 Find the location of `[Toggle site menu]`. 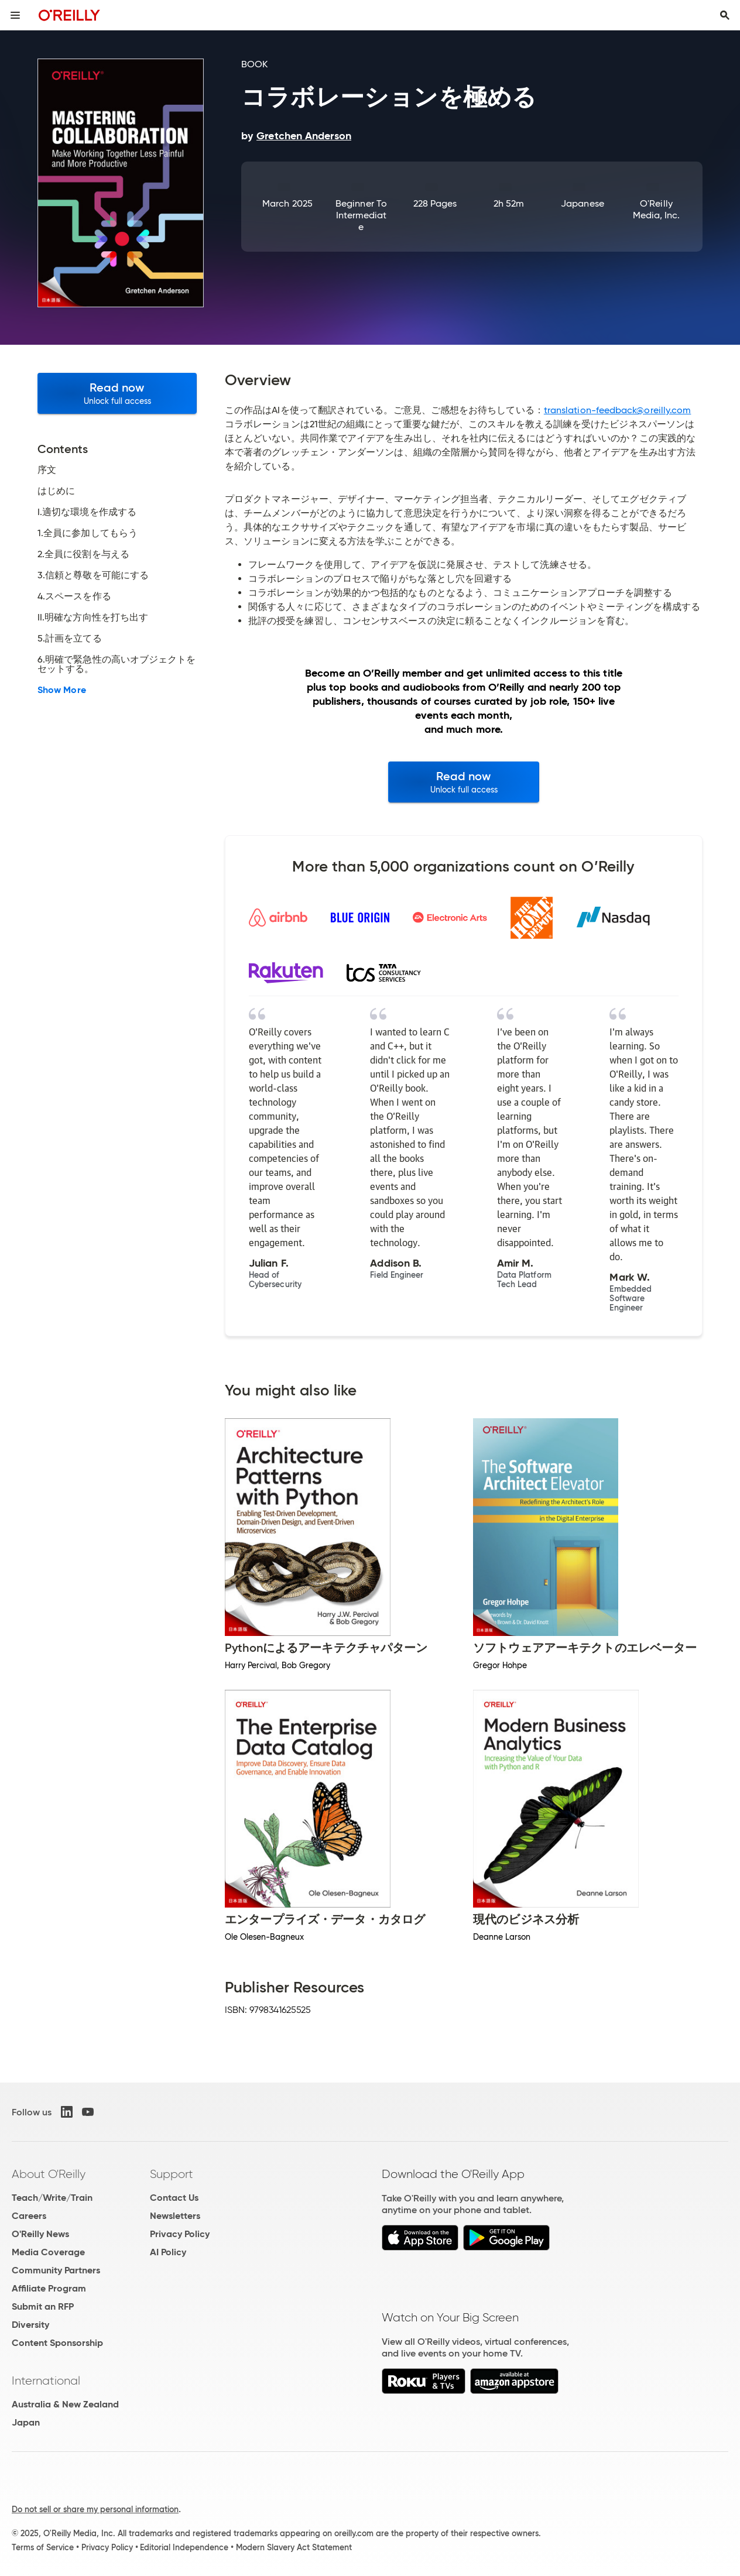

[Toggle site menu] is located at coordinates (15, 15).